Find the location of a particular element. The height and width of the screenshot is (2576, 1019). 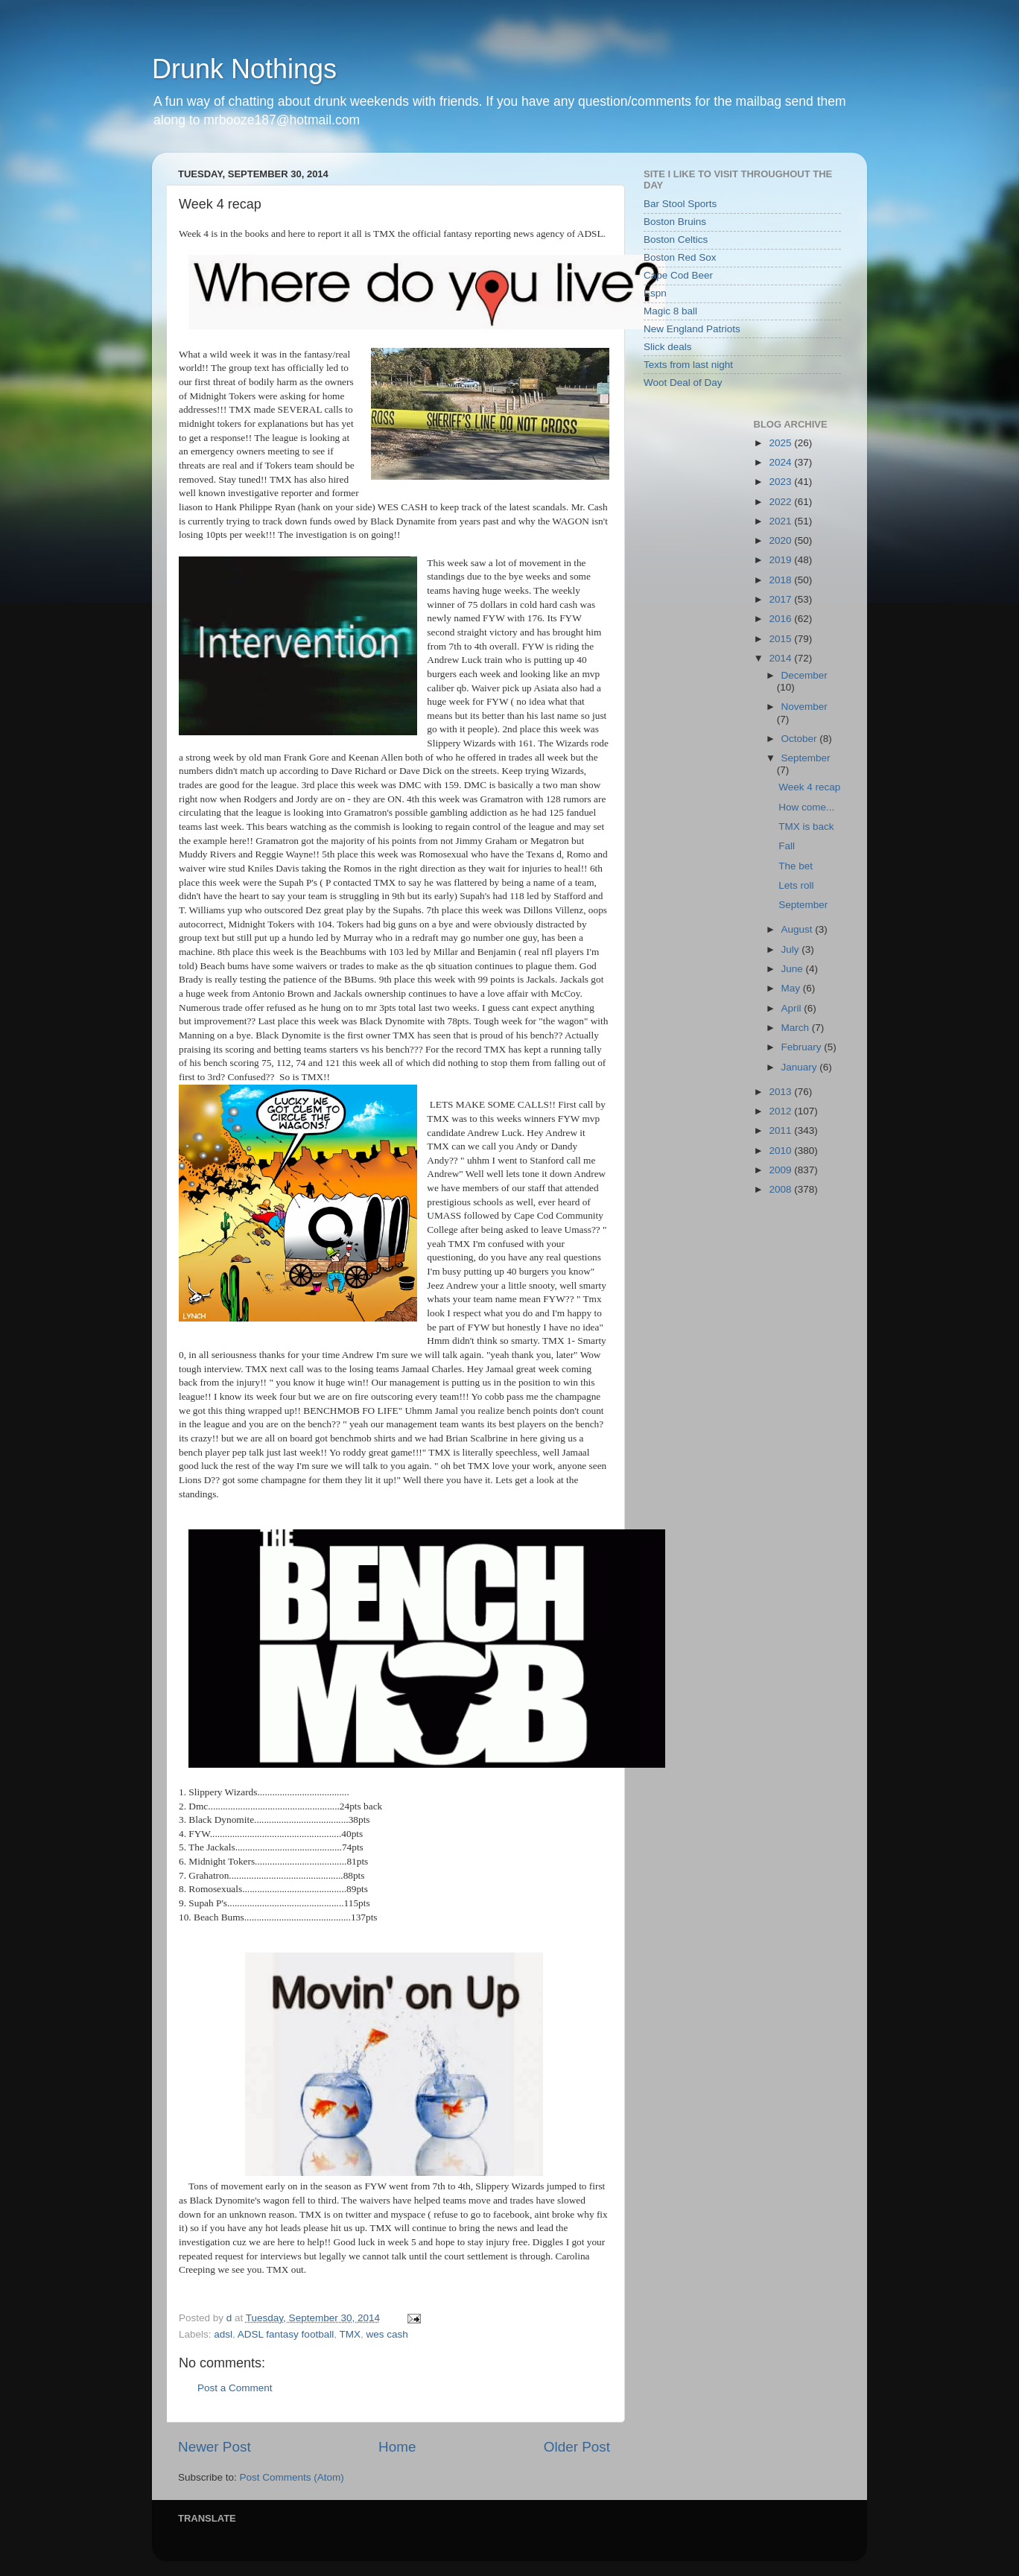

2017 is located at coordinates (781, 599).